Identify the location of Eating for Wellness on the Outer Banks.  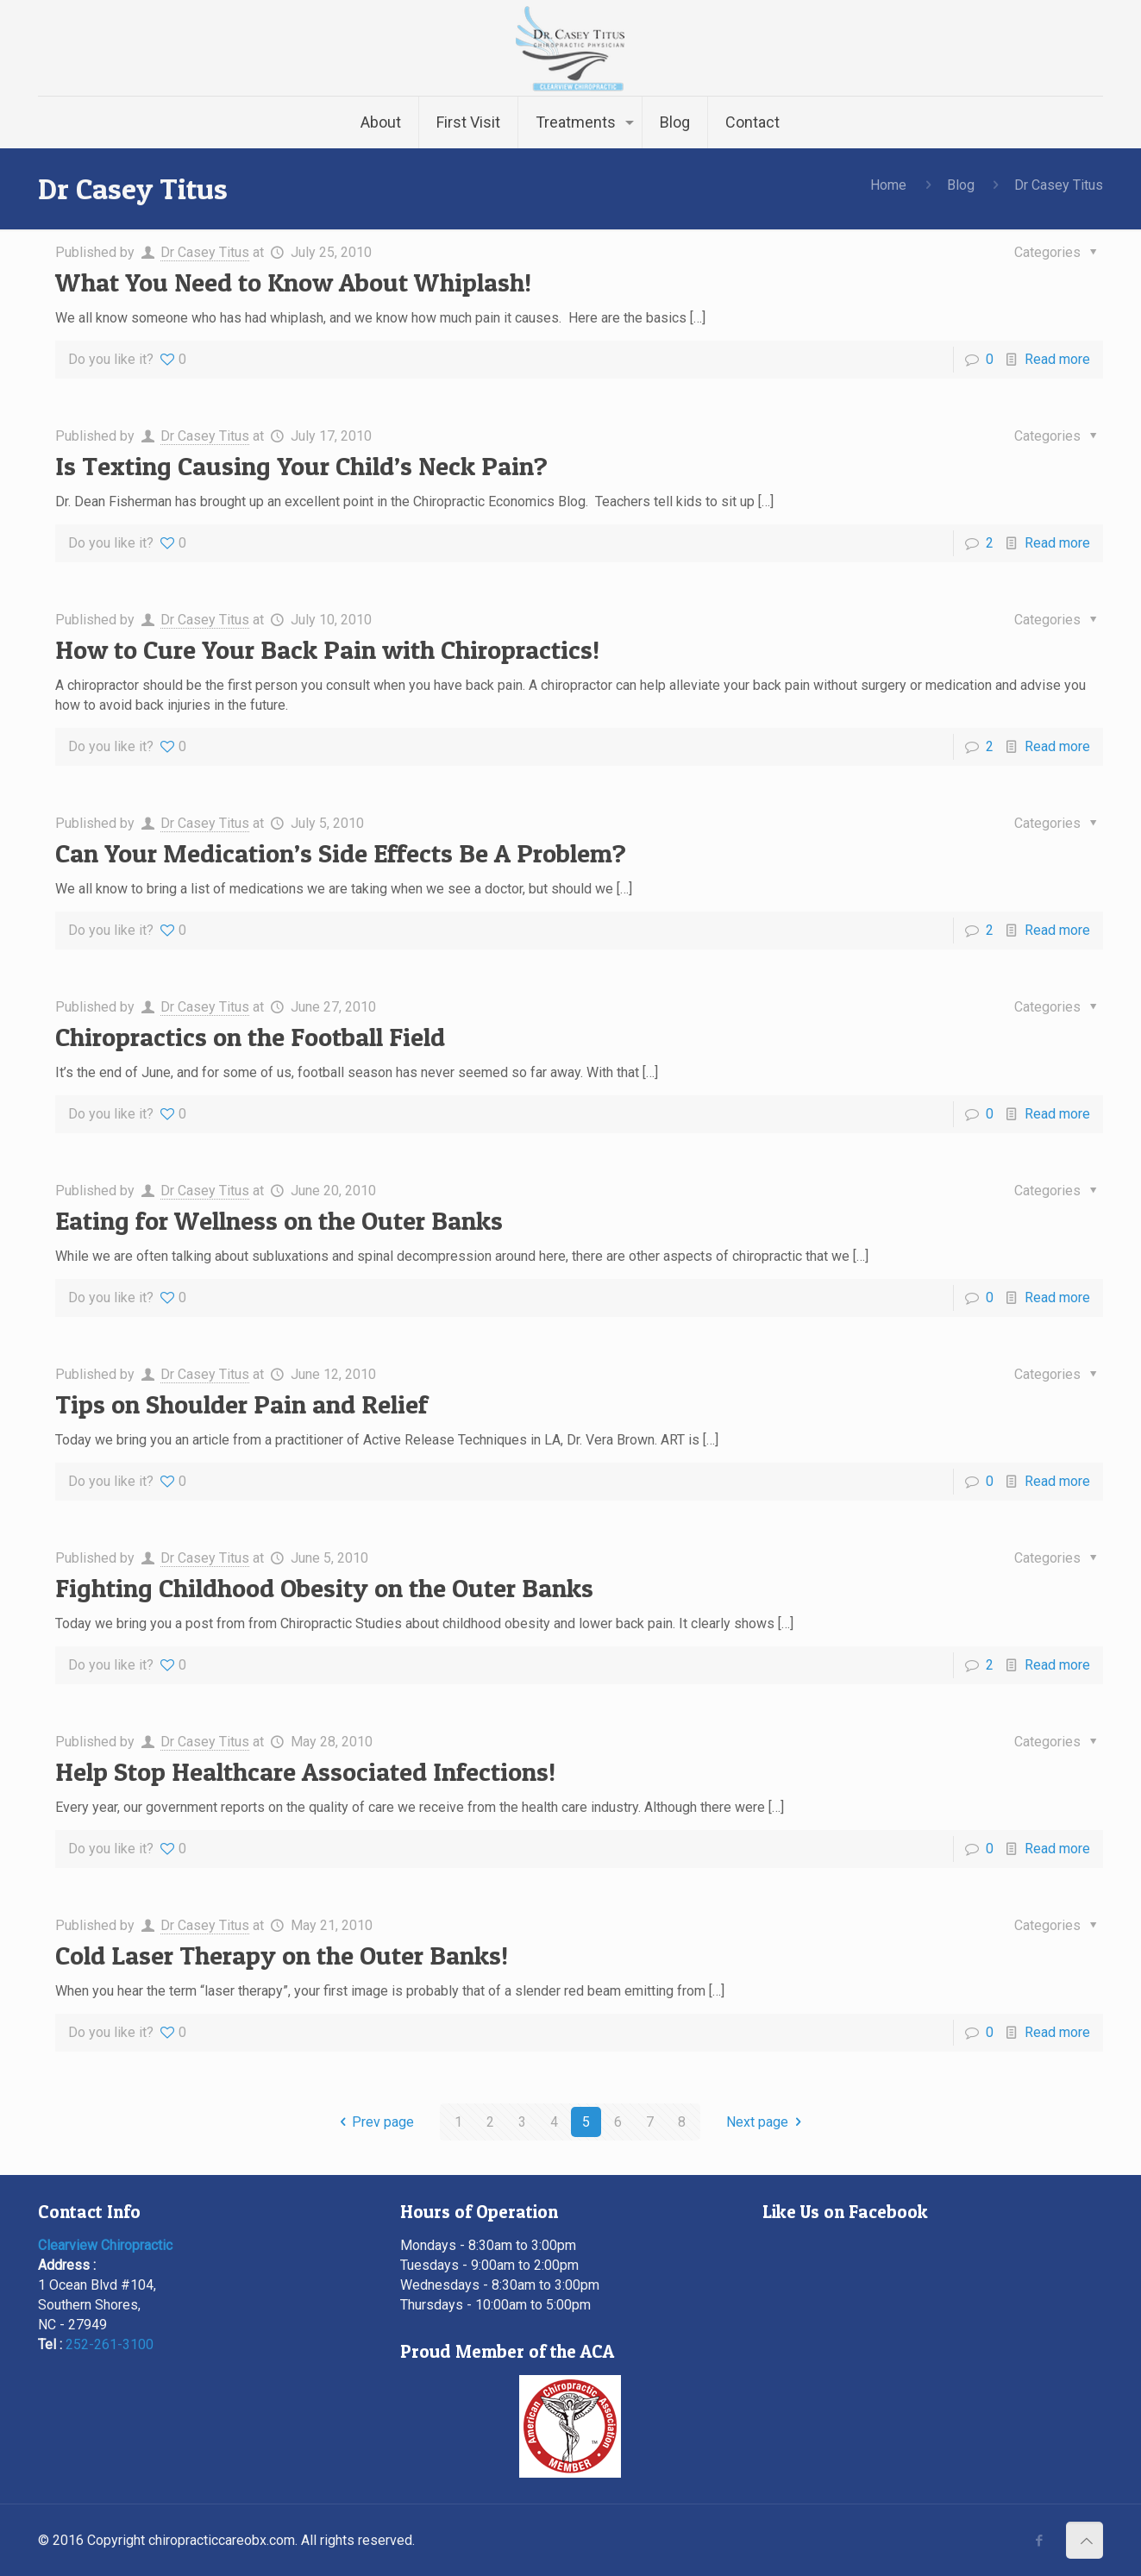
(279, 1220).